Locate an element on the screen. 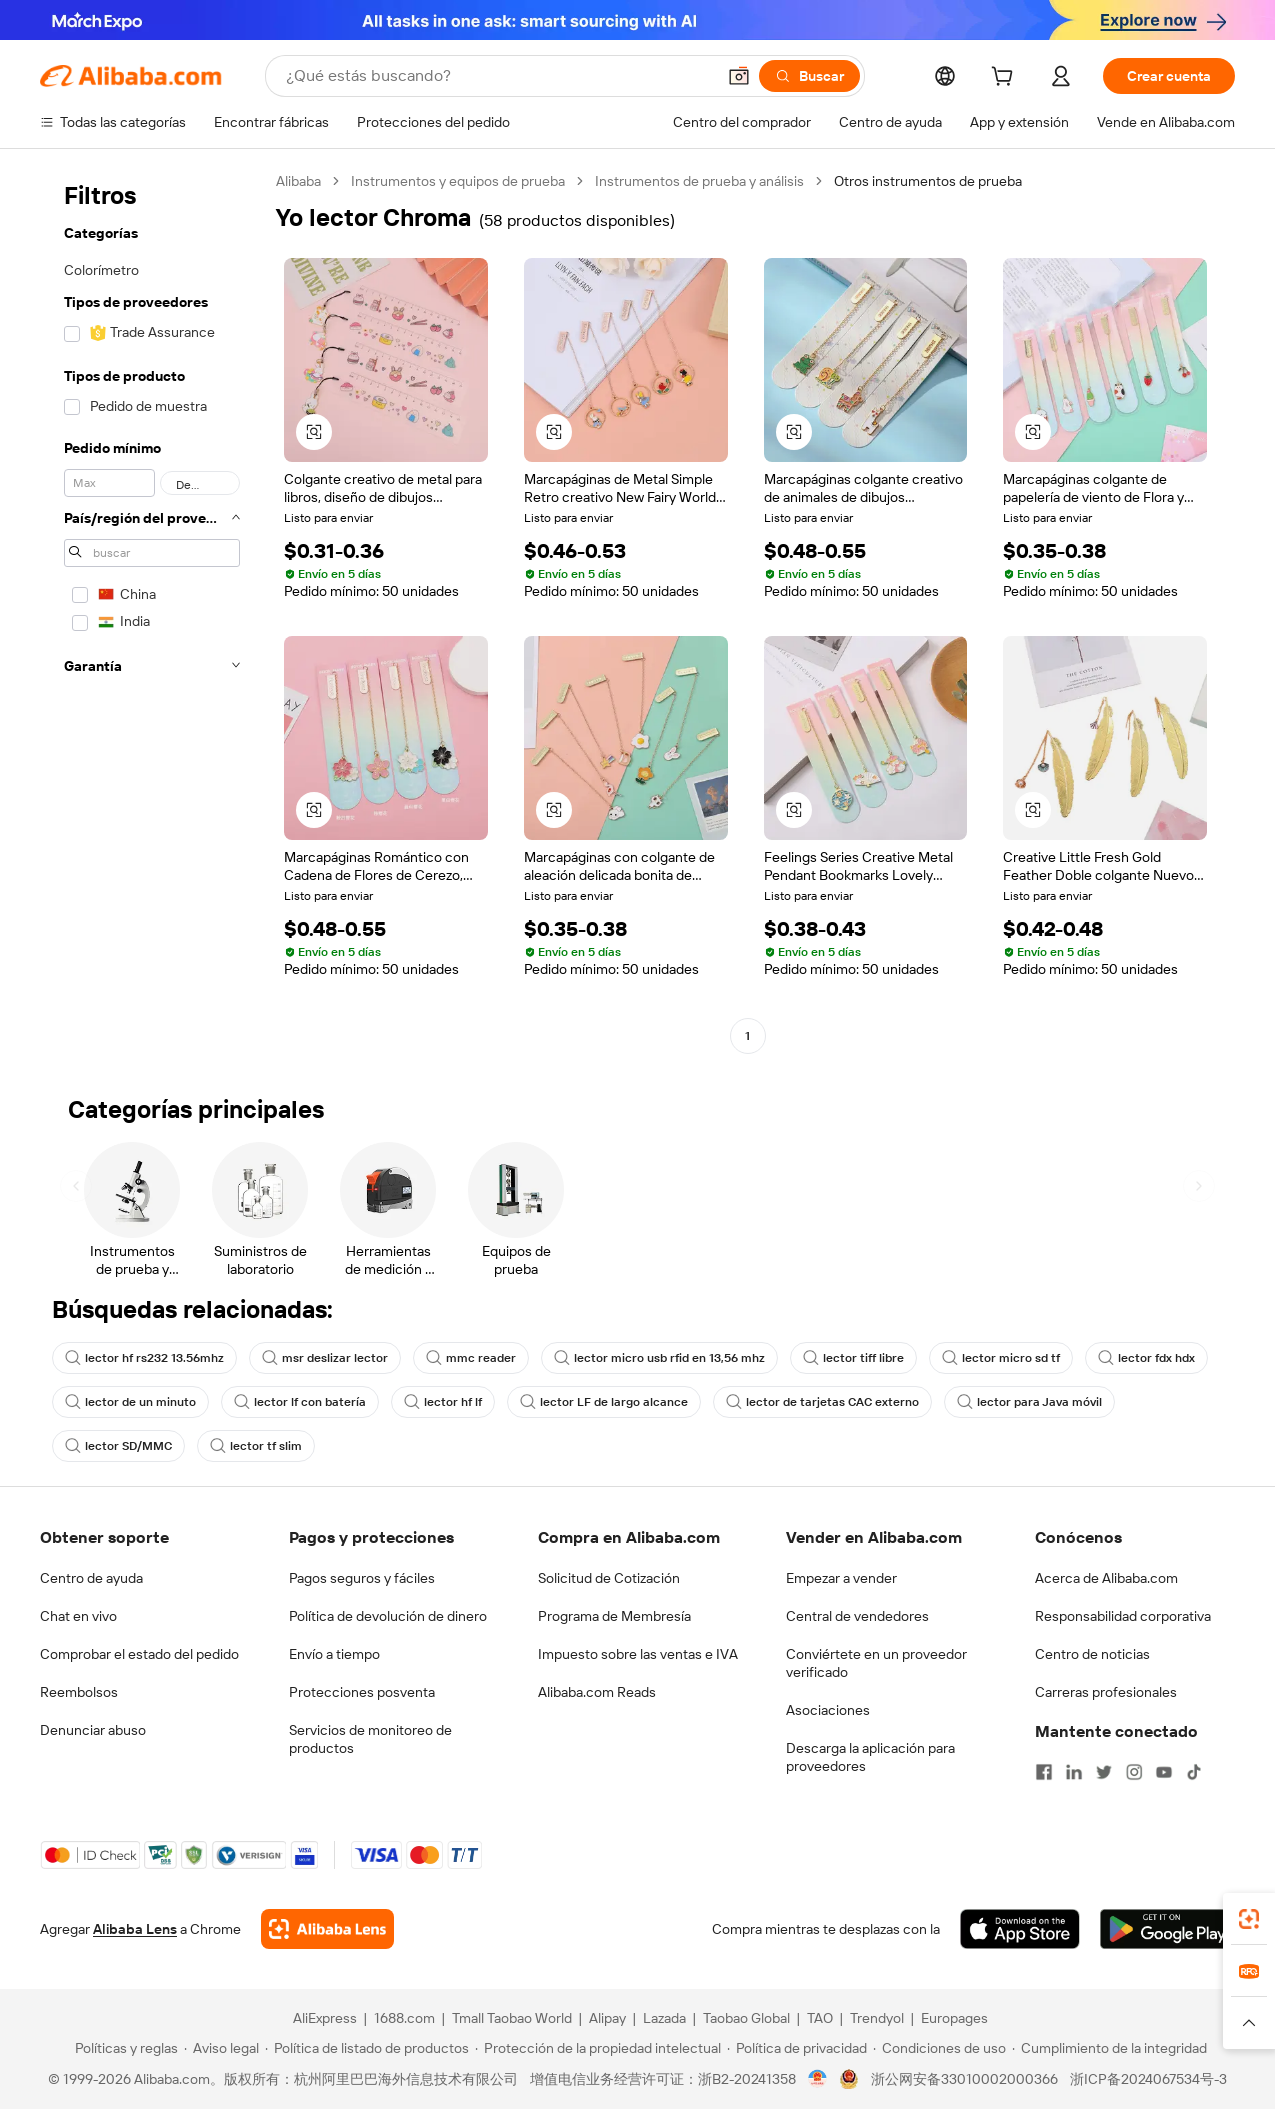 This screenshot has height=2109, width=1275. Taobao Global [Visit Taobao Global] is located at coordinates (746, 2018).